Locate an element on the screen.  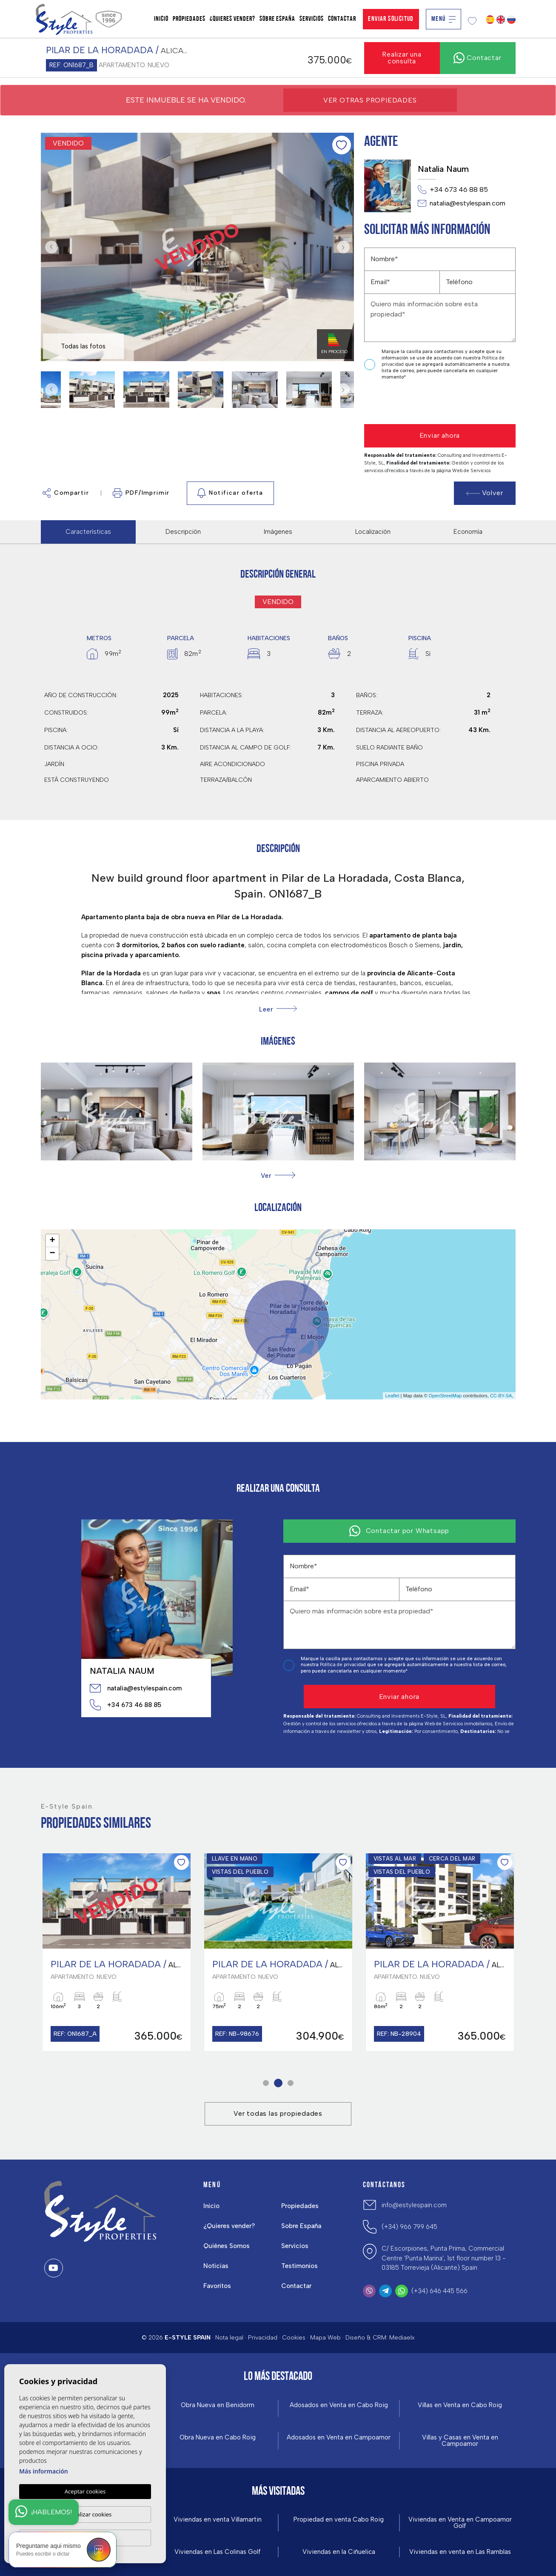
Compartir [button] is located at coordinates (66, 493).